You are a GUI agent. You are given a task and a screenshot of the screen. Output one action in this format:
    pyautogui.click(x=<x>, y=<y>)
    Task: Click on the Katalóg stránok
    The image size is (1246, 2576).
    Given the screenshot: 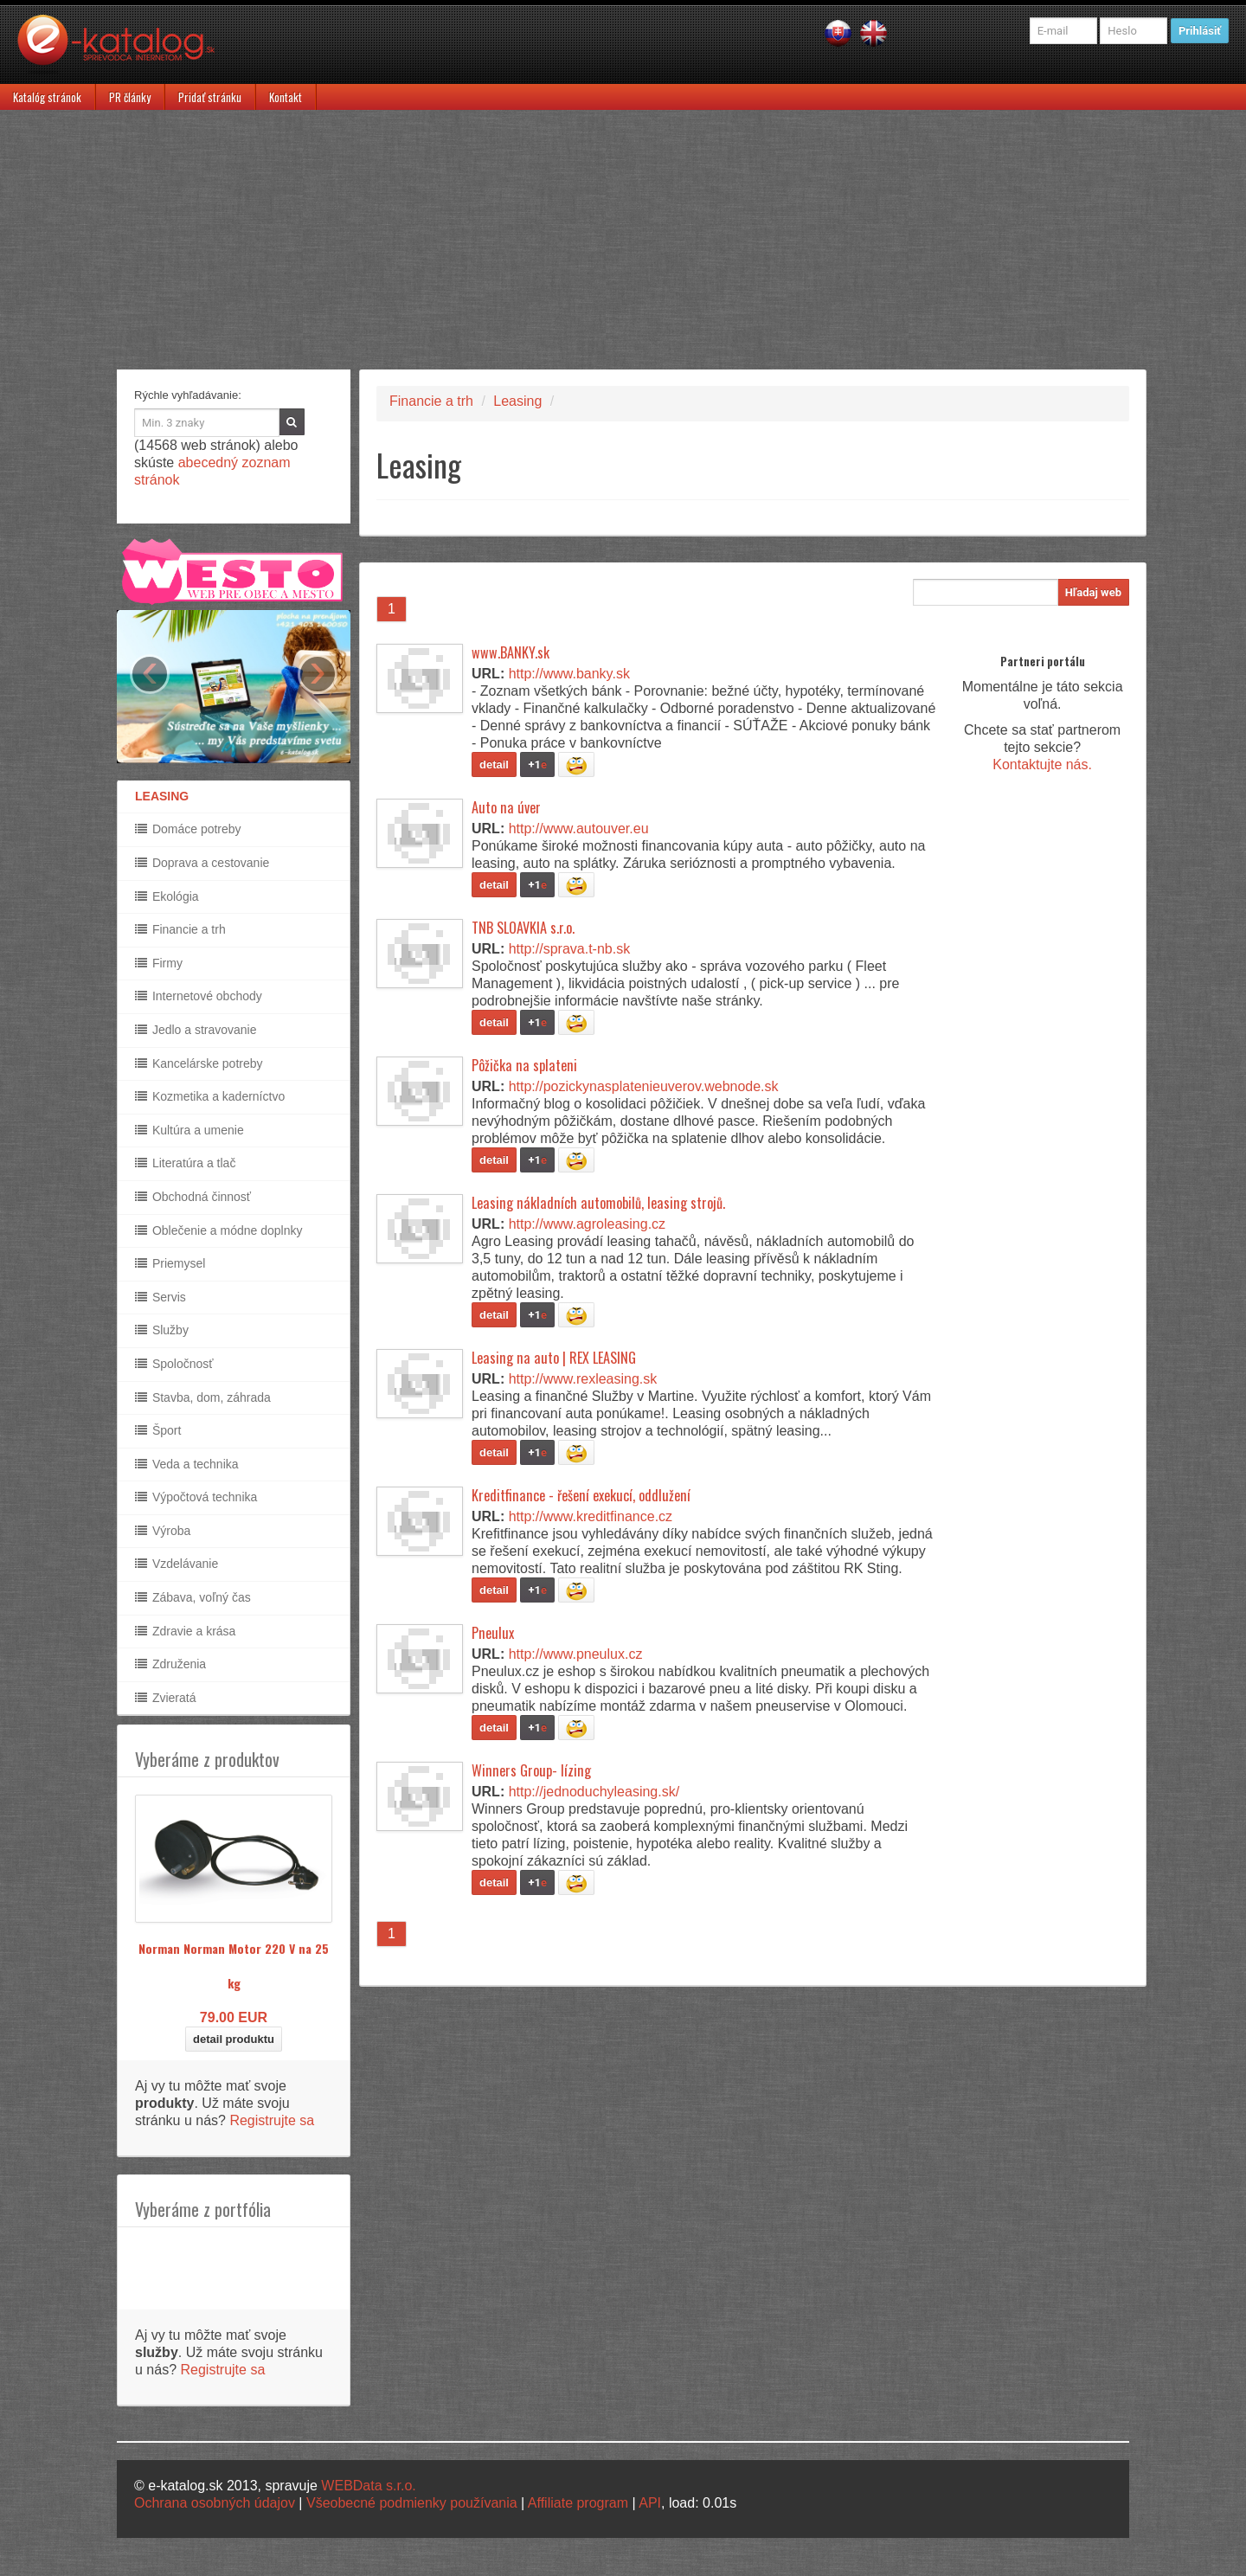 What is the action you would take?
    pyautogui.click(x=47, y=97)
    